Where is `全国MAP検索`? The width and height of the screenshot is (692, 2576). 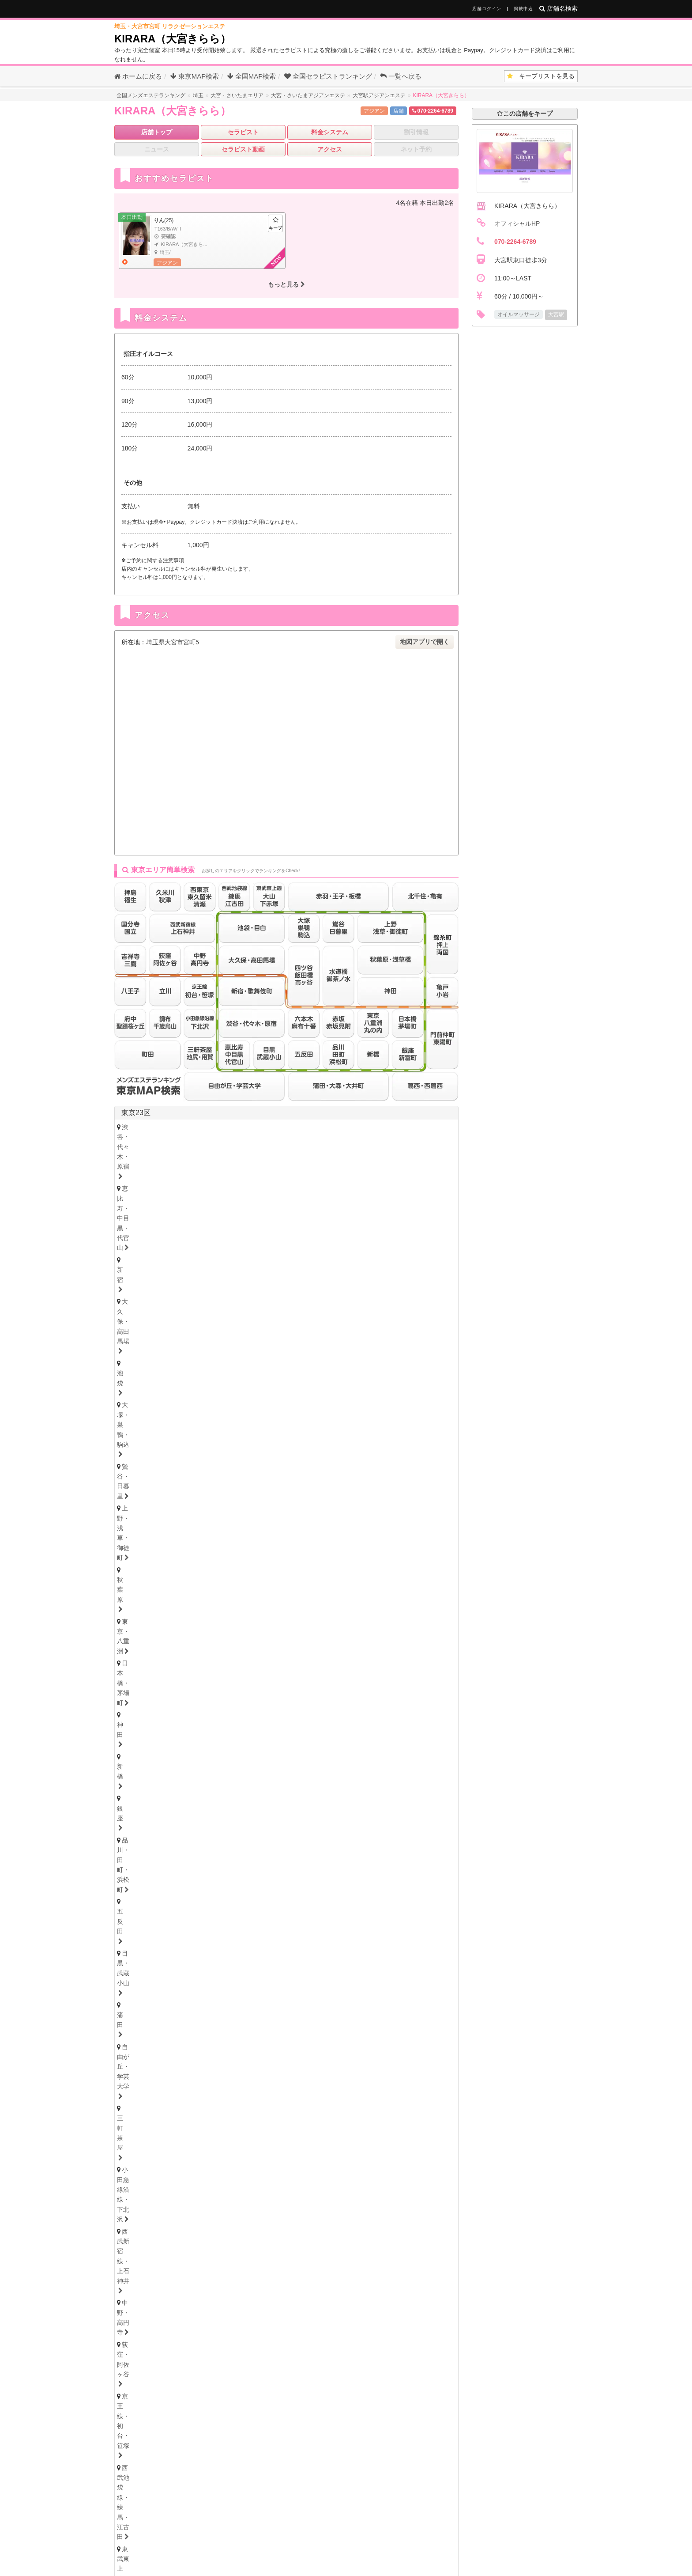
全国MAP検索 is located at coordinates (251, 76).